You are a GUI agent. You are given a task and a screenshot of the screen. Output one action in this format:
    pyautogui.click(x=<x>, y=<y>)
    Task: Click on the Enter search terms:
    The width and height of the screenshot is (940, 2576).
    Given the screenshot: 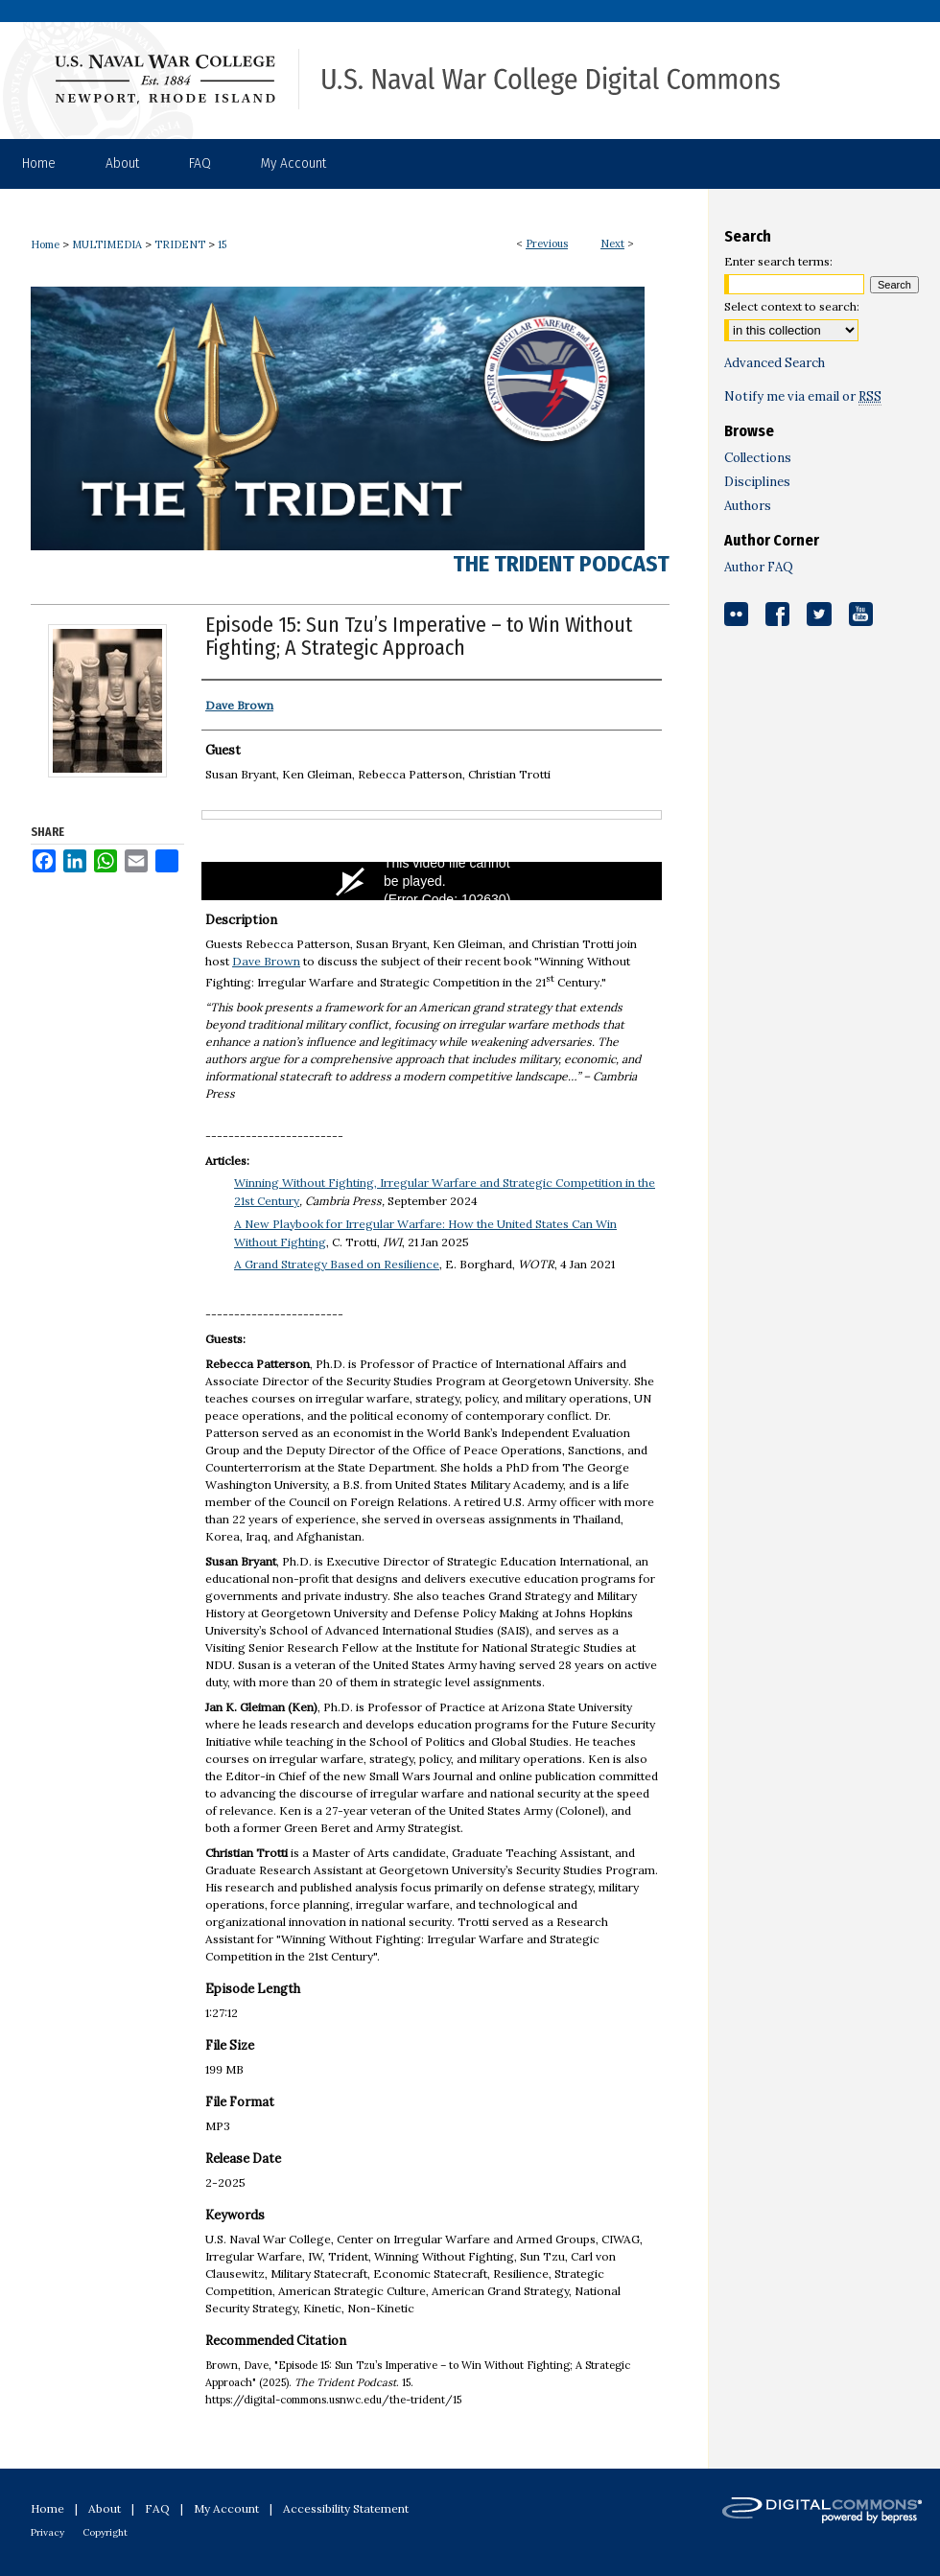 What is the action you would take?
    pyautogui.click(x=778, y=261)
    